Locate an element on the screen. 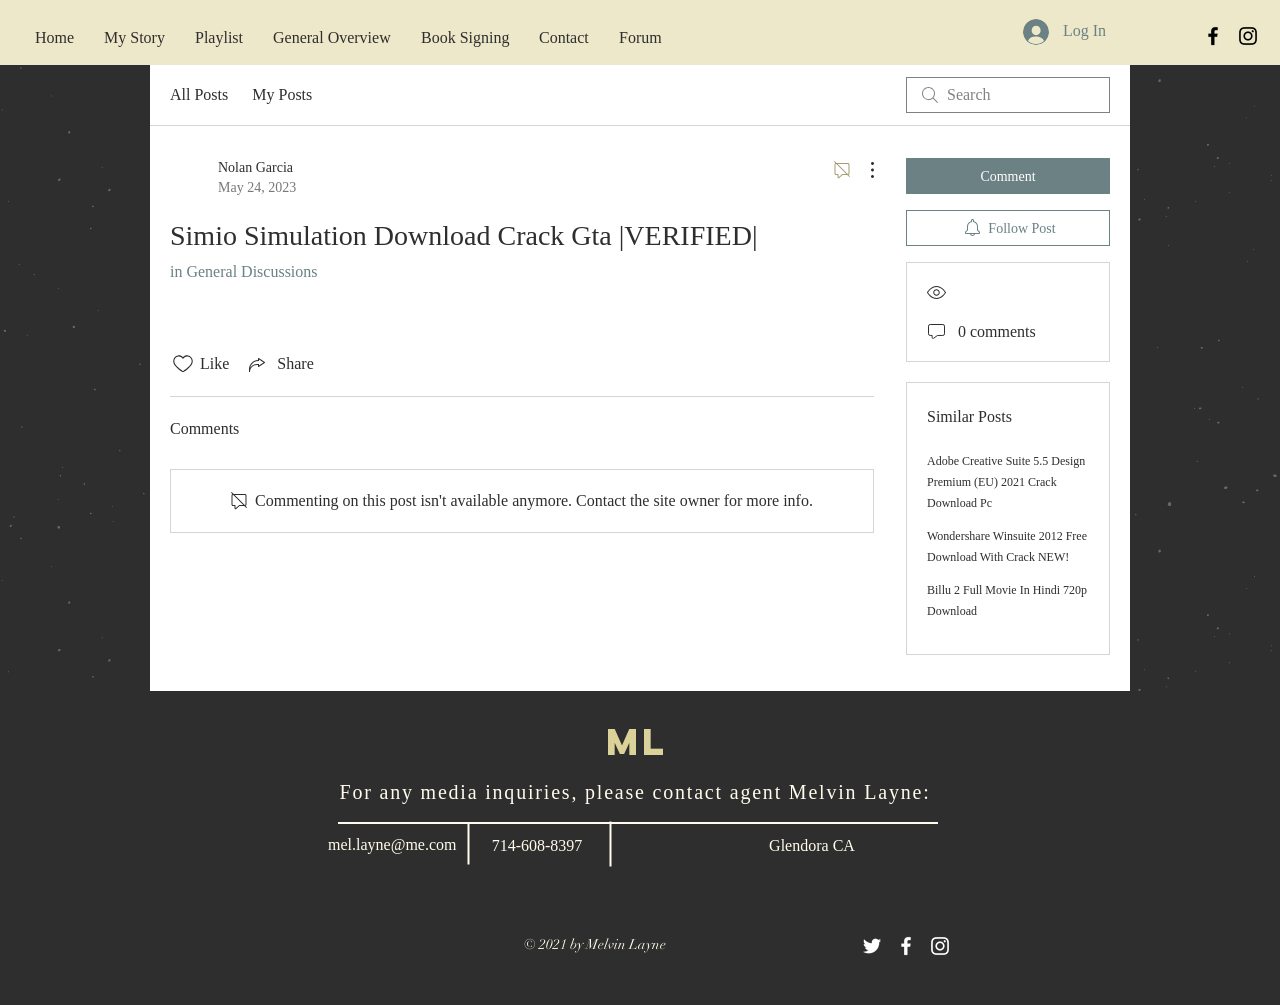  mel.layne@me.com is located at coordinates (392, 844).